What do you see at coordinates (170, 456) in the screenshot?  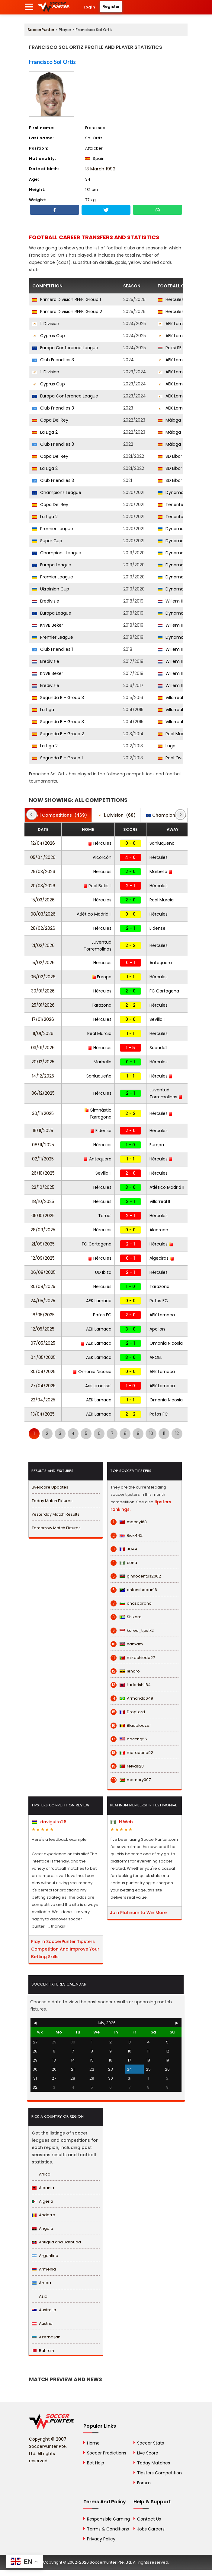 I see `SD Eibar` at bounding box center [170, 456].